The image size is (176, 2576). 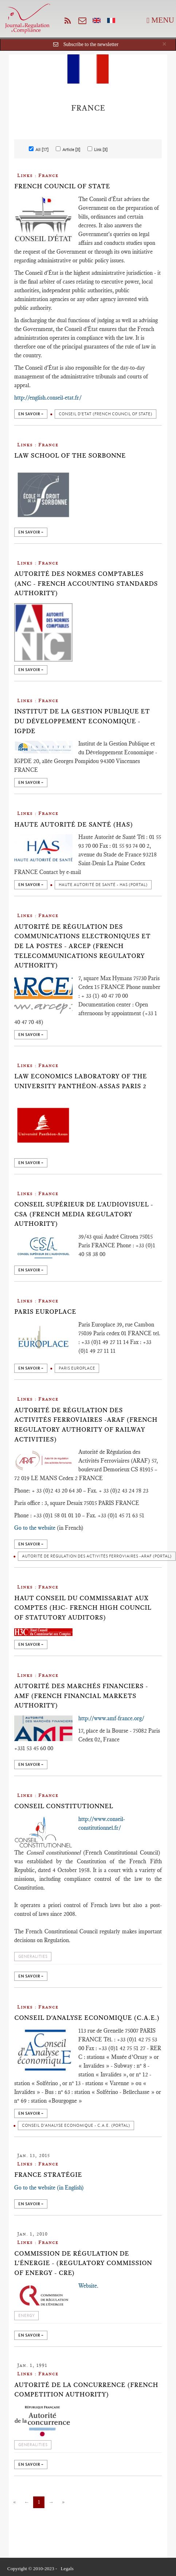 What do you see at coordinates (105, 414) in the screenshot?
I see `Conseil d'Etat (French Council of State)` at bounding box center [105, 414].